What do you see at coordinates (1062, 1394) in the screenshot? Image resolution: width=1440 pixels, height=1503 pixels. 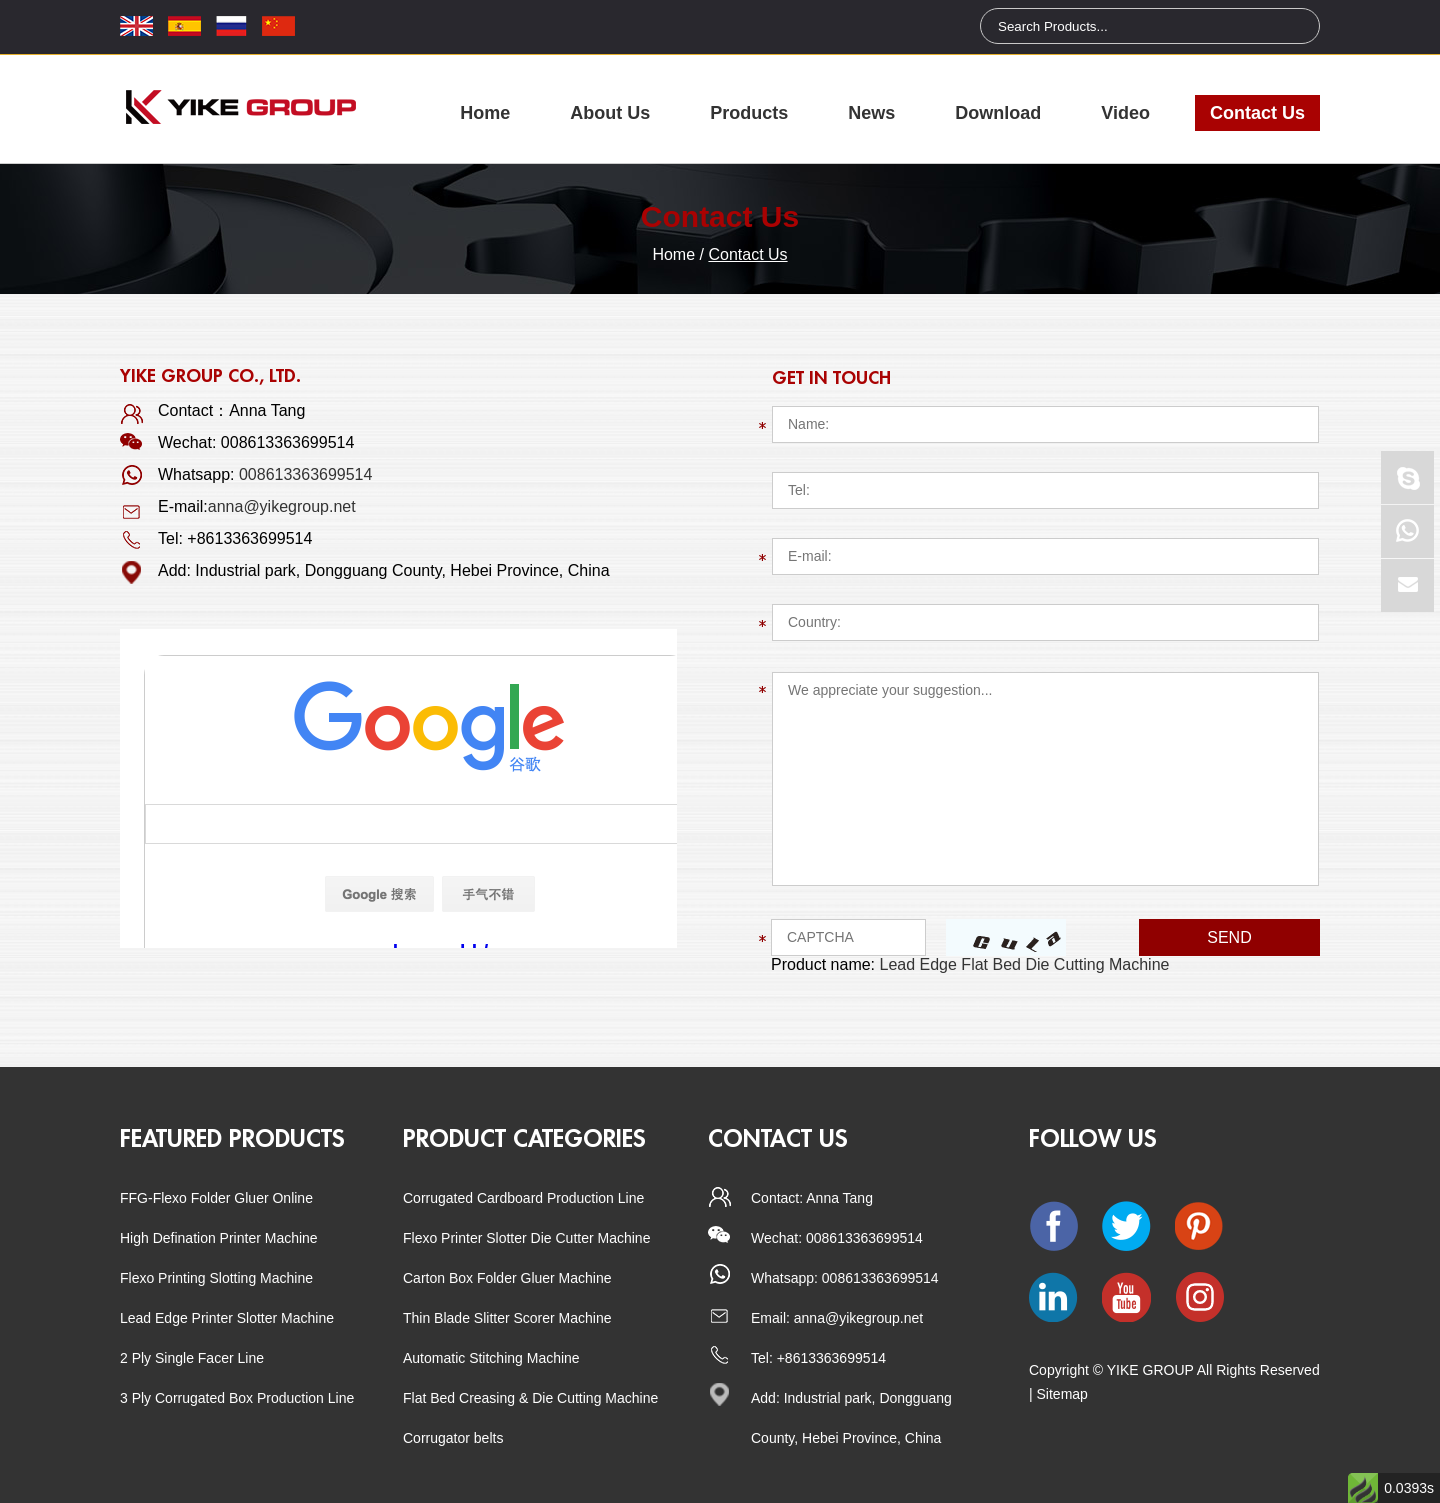 I see `Sitemap` at bounding box center [1062, 1394].